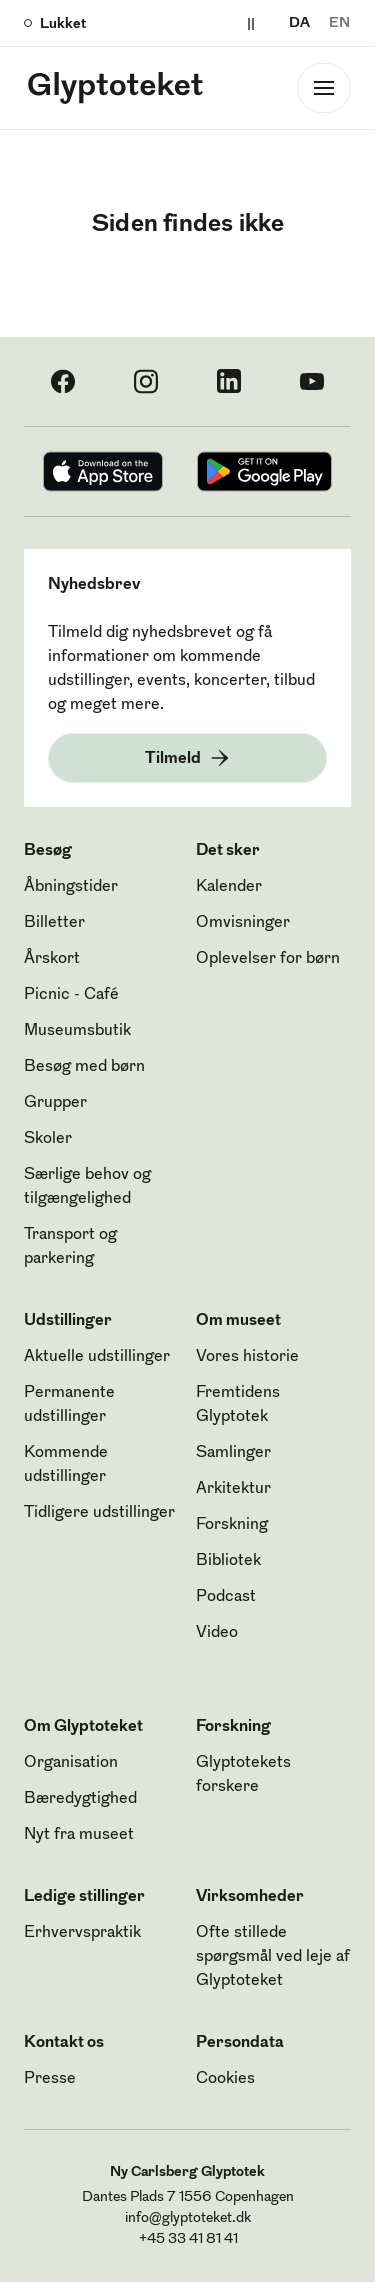  What do you see at coordinates (84, 1067) in the screenshot?
I see `Besøg med børn` at bounding box center [84, 1067].